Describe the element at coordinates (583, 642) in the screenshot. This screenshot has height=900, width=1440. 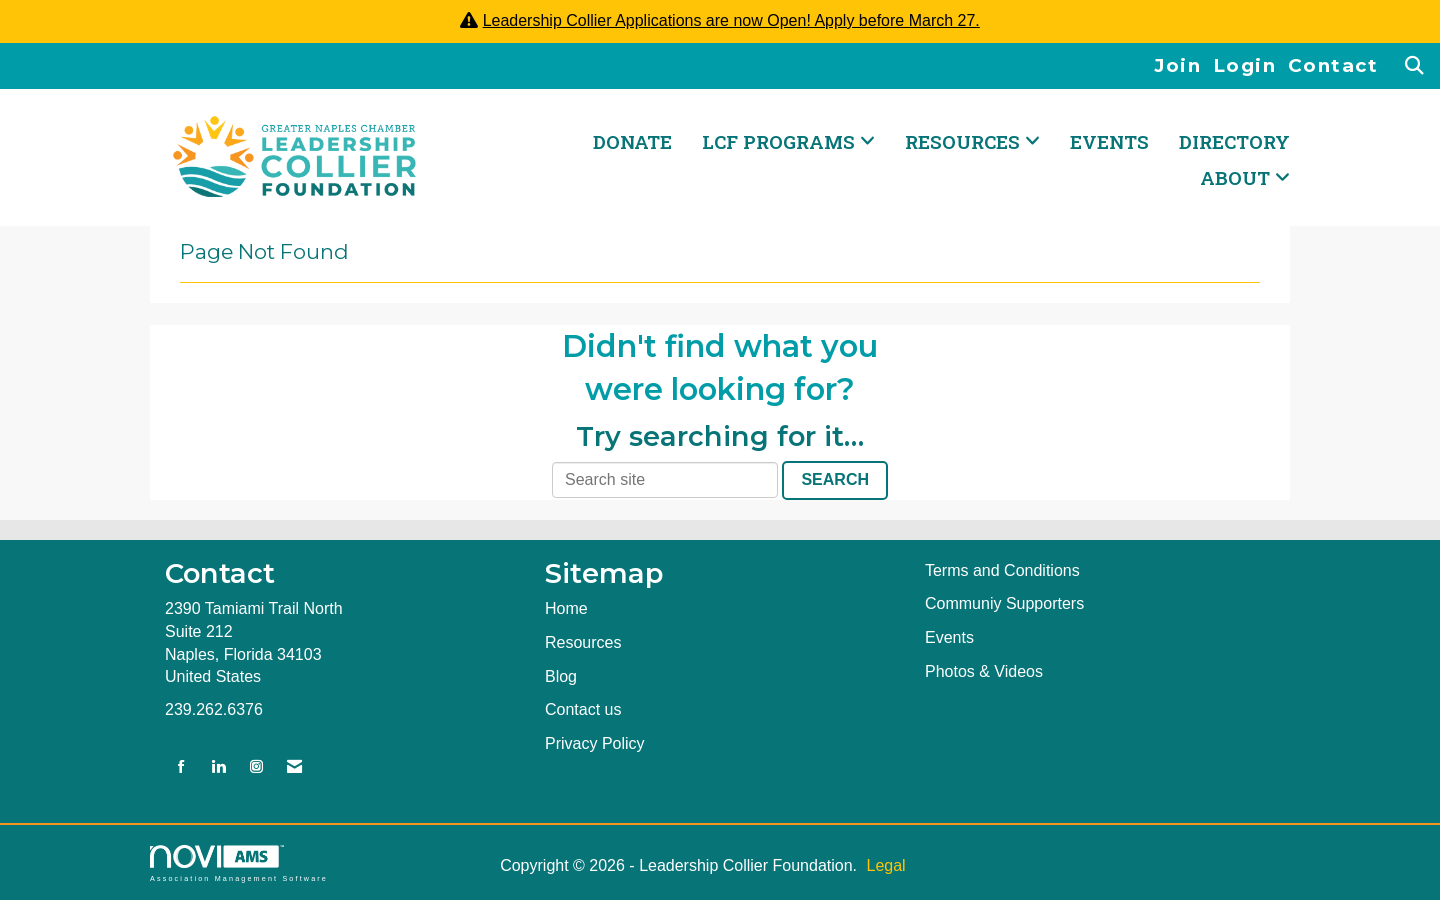
I see `Resources` at that location.